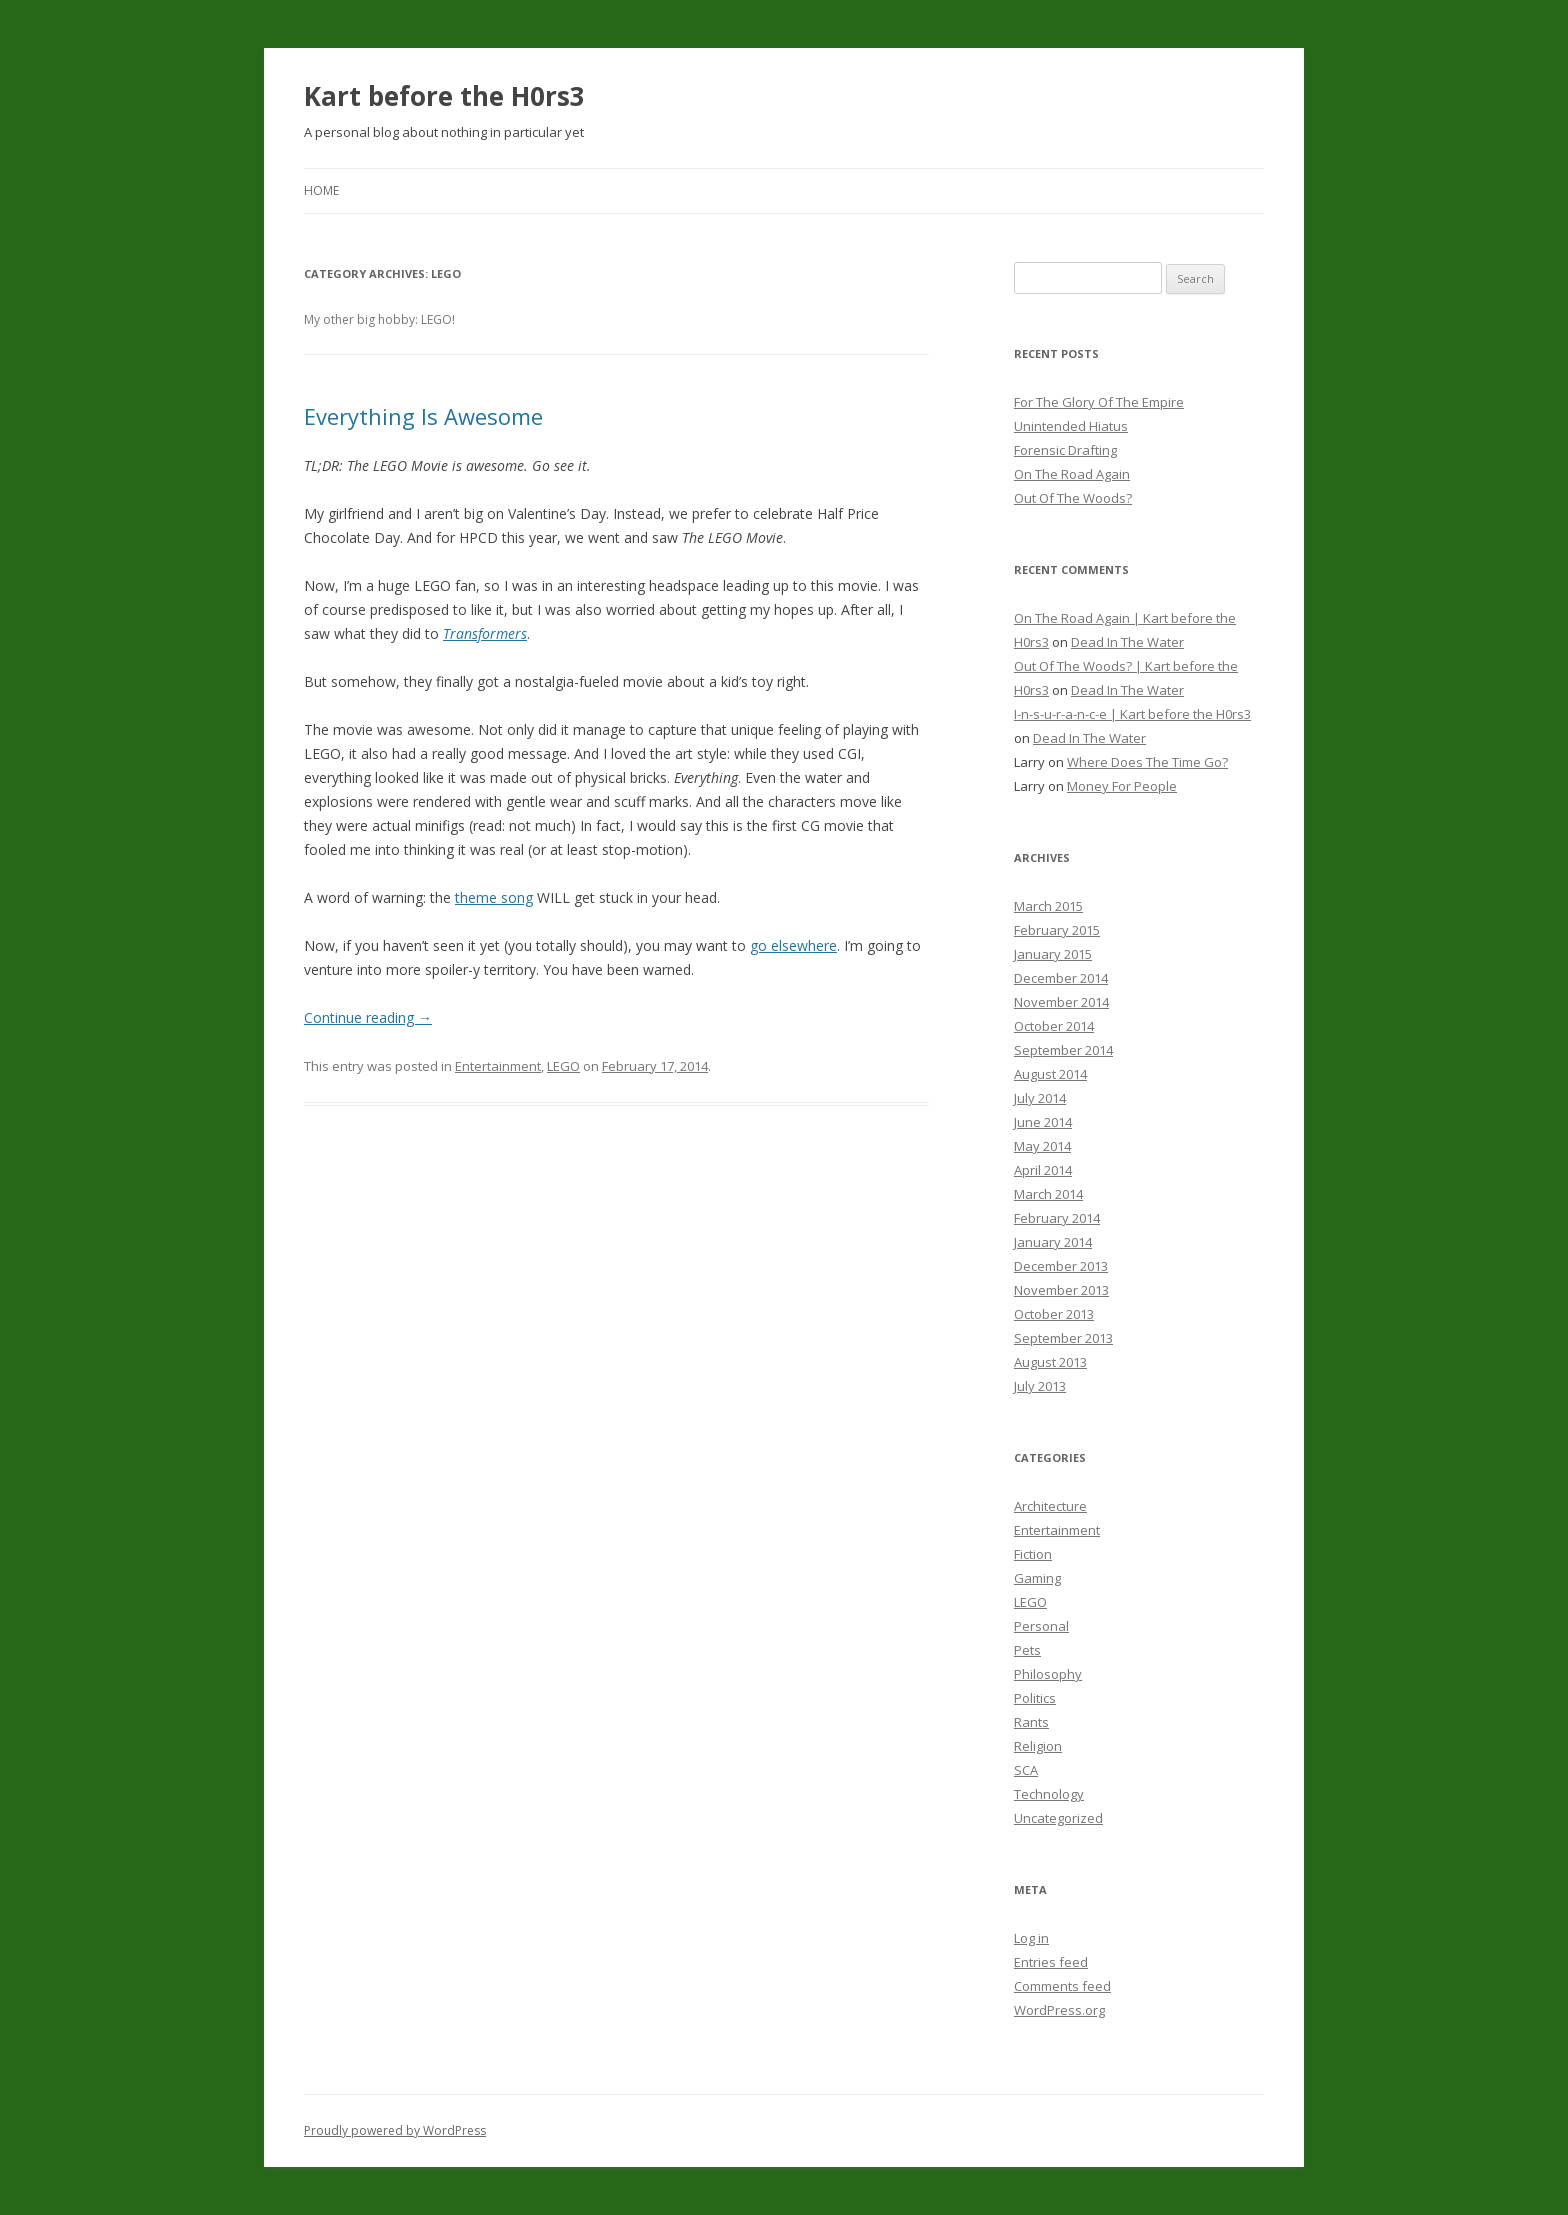 The height and width of the screenshot is (2215, 1568). Describe the element at coordinates (1050, 1074) in the screenshot. I see `August 2014` at that location.